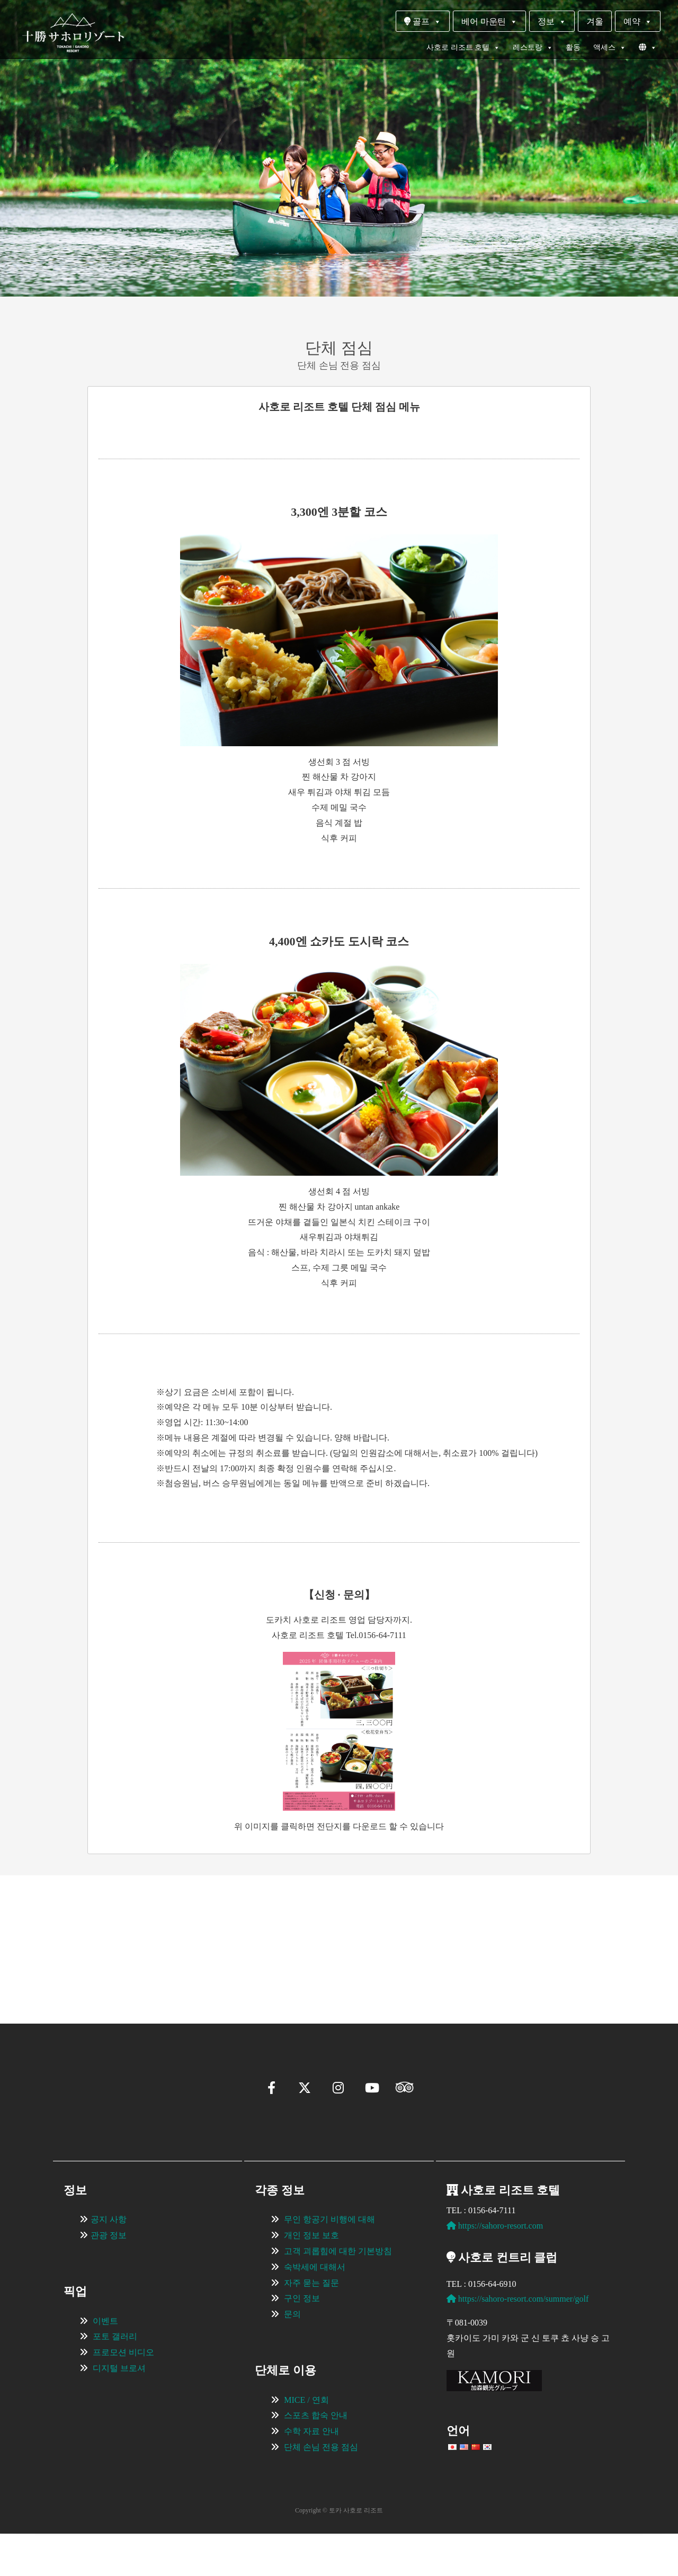  Describe the element at coordinates (422, 21) in the screenshot. I see `골프` at that location.